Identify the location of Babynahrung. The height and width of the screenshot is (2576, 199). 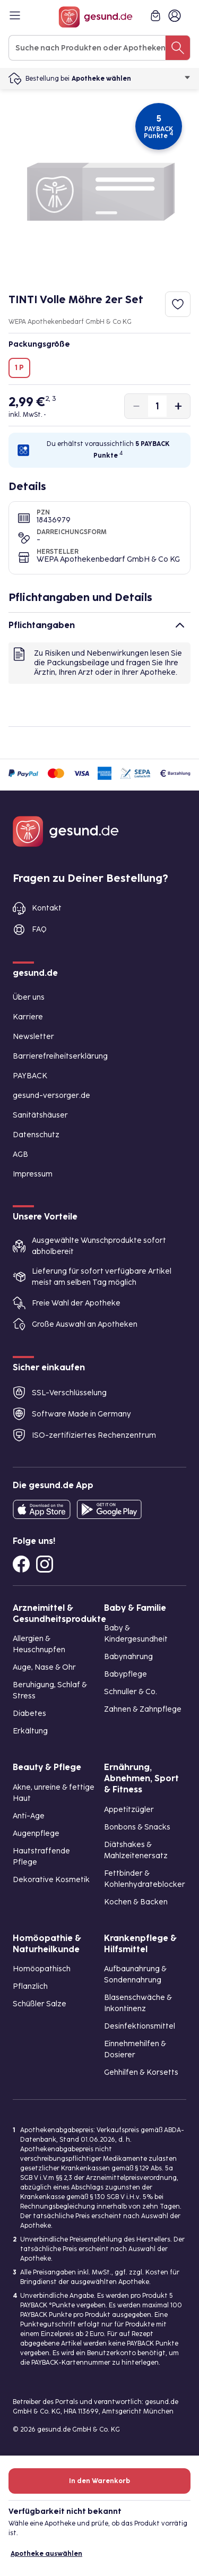
(128, 1656).